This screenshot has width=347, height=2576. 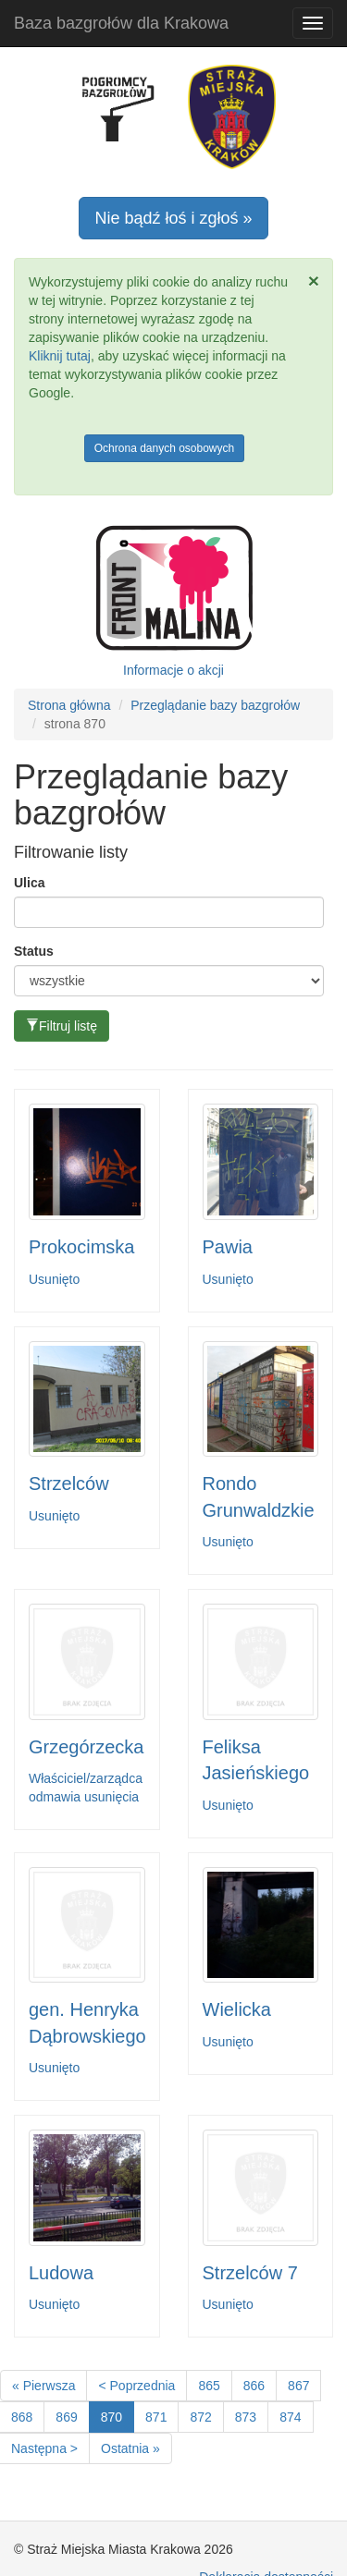 What do you see at coordinates (313, 280) in the screenshot?
I see `[Zamknij]` at bounding box center [313, 280].